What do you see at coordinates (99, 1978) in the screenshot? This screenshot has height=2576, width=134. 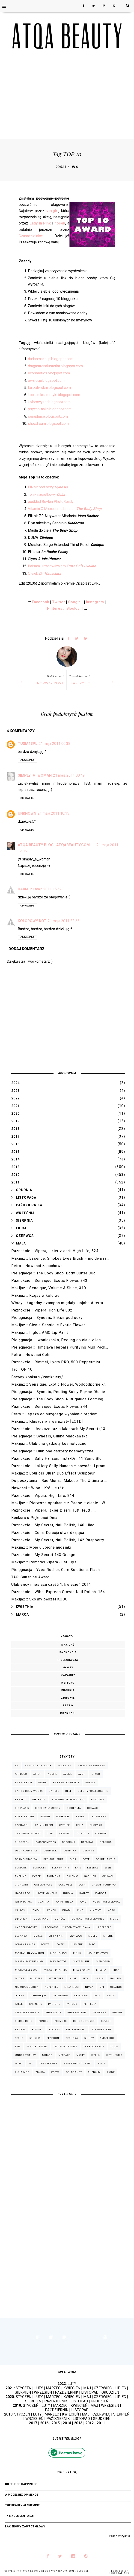 I see `Nabla` at bounding box center [99, 1978].